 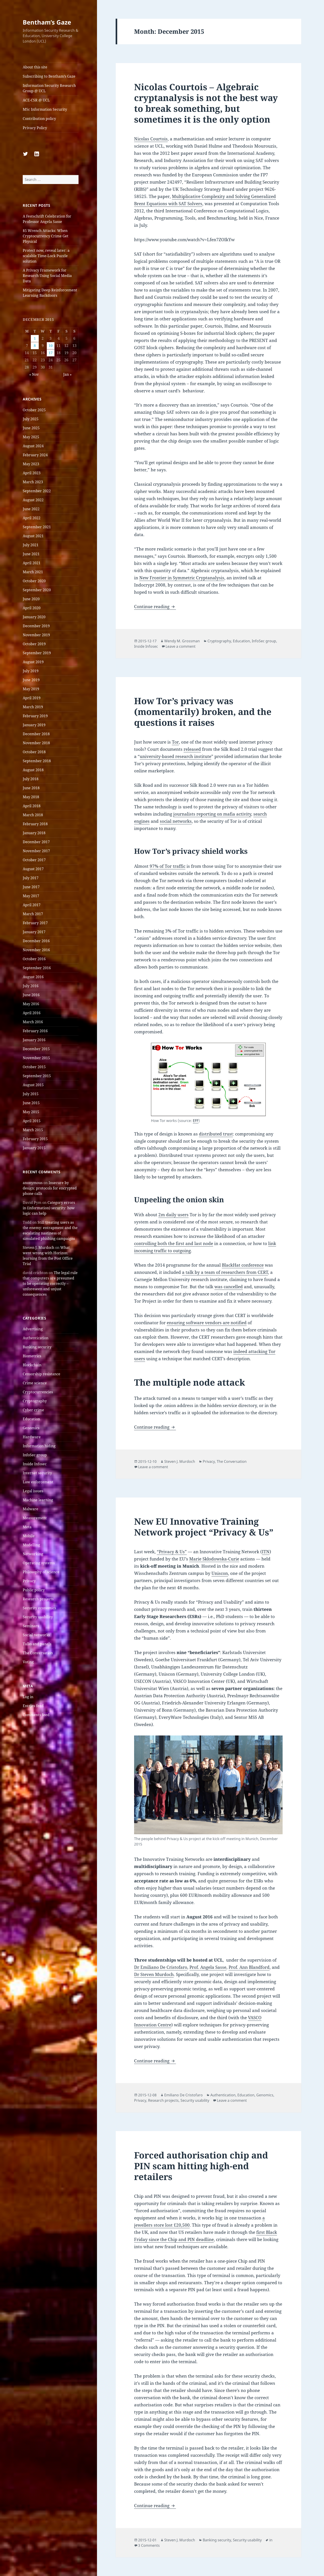 What do you see at coordinates (34, 1039) in the screenshot?
I see `January 2016` at bounding box center [34, 1039].